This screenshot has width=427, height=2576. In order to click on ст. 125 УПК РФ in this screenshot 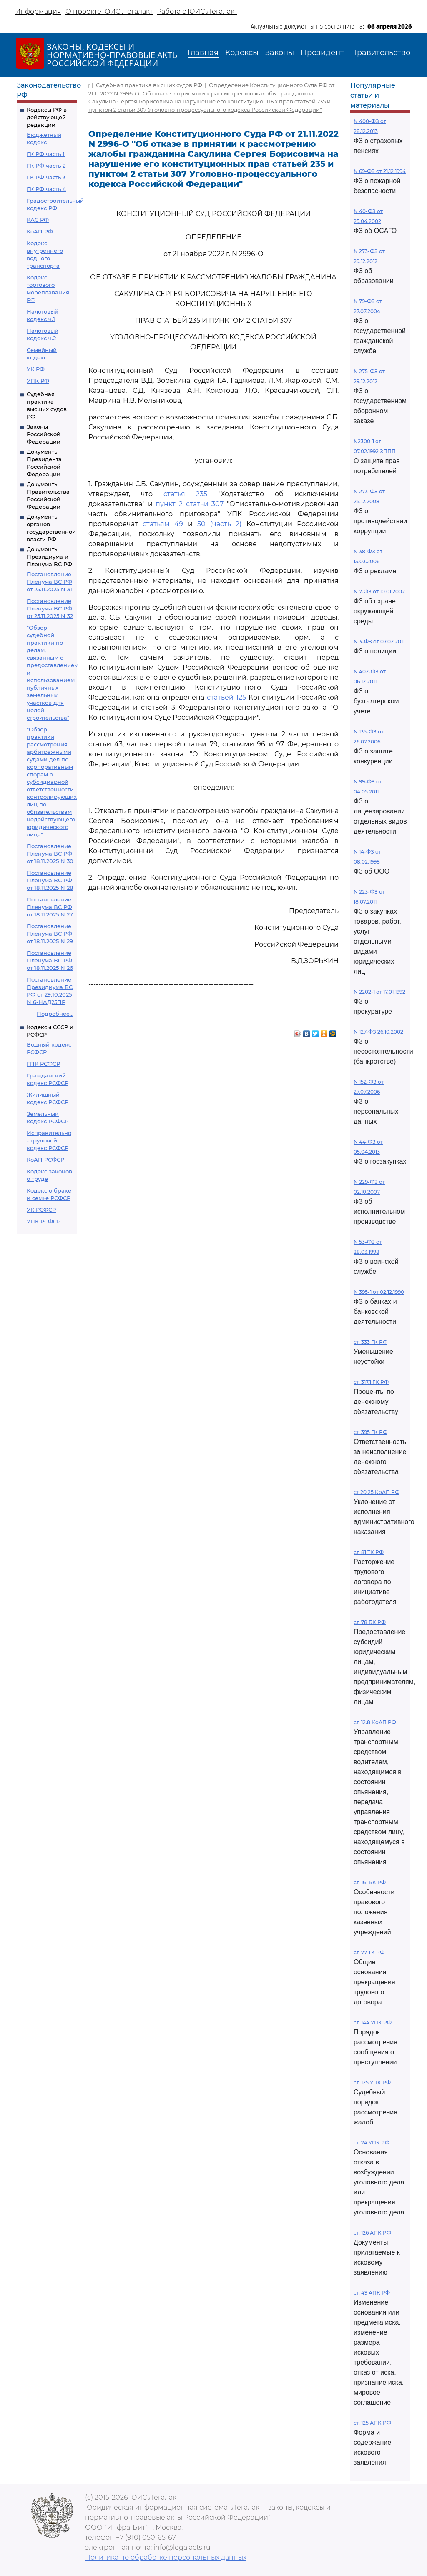, I will do `click(372, 2082)`.